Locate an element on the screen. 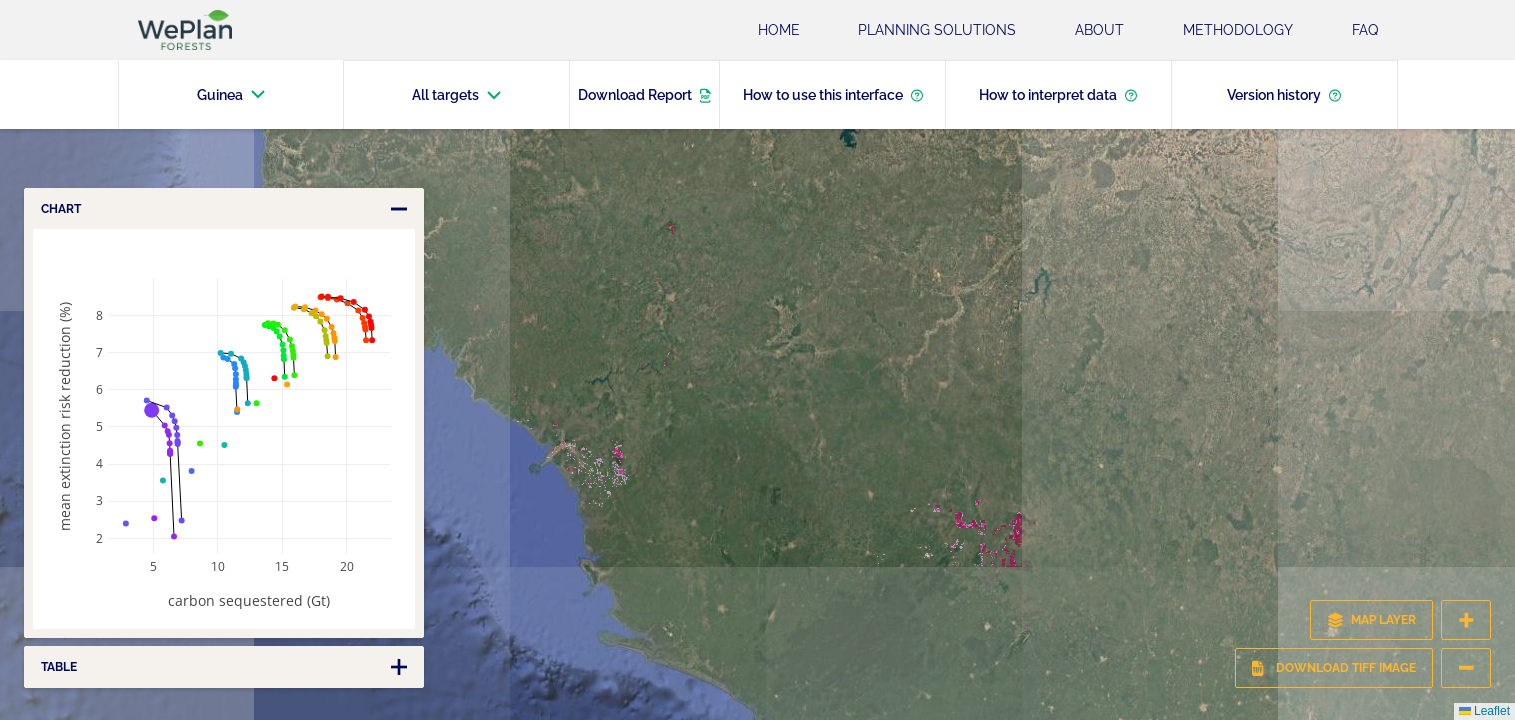  MAP LAYER is located at coordinates (1371, 620).